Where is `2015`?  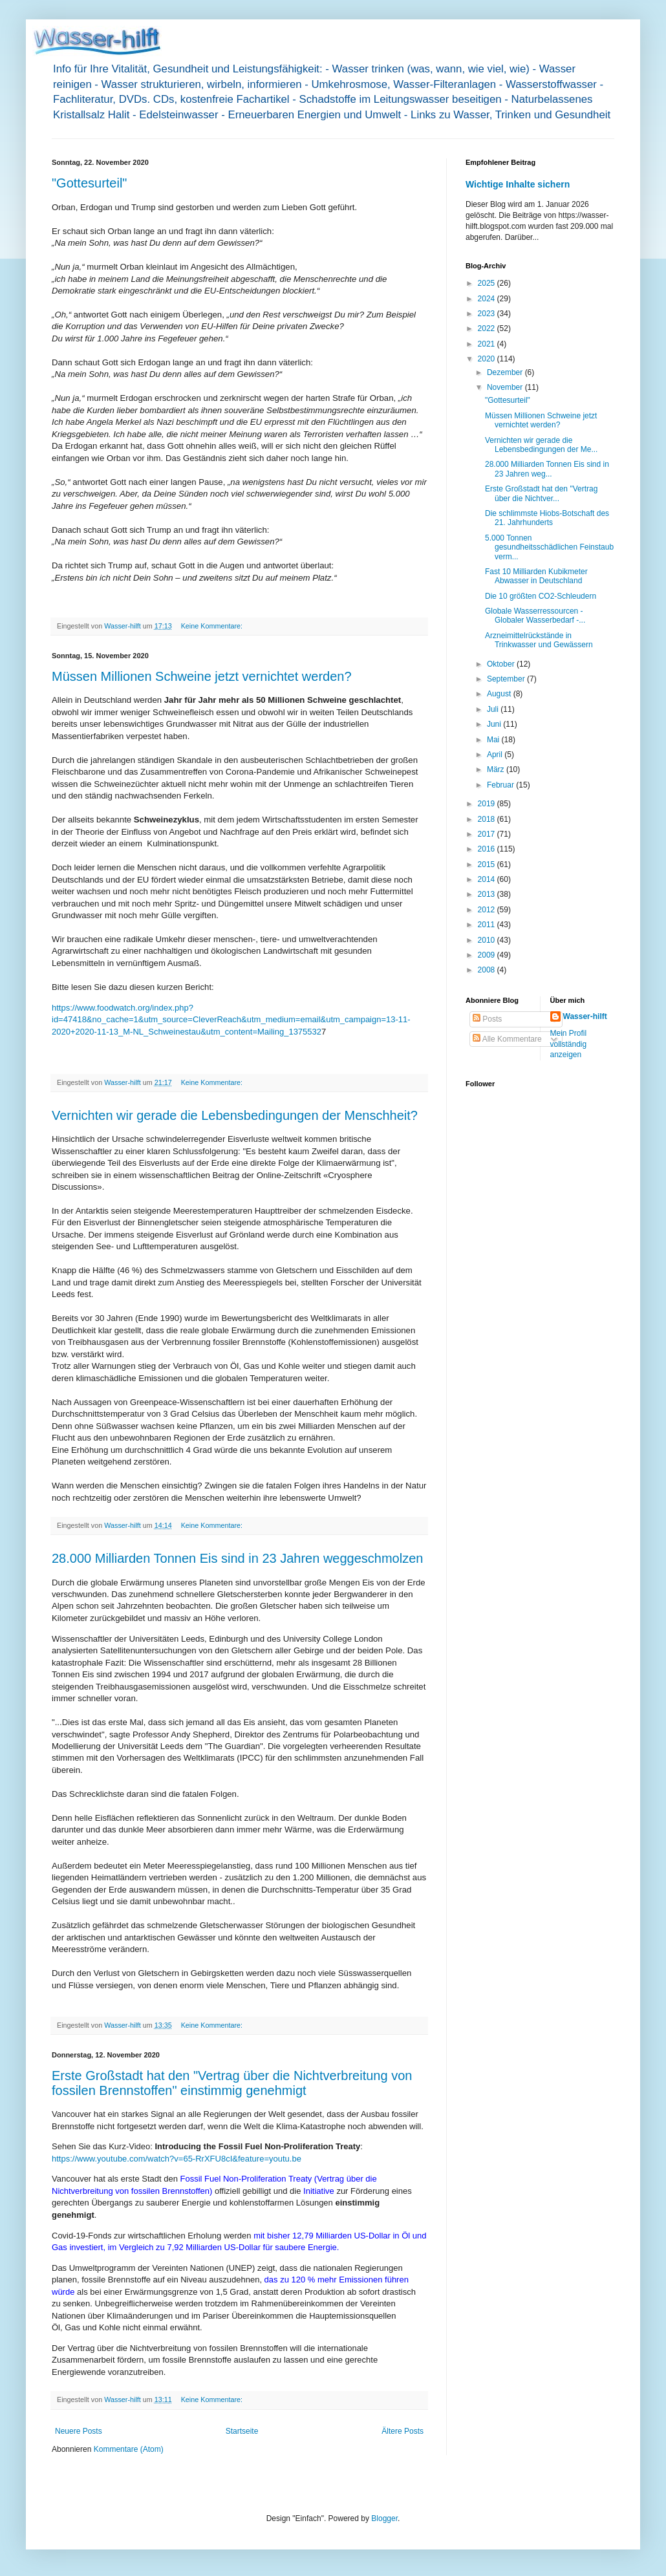
2015 is located at coordinates (487, 864).